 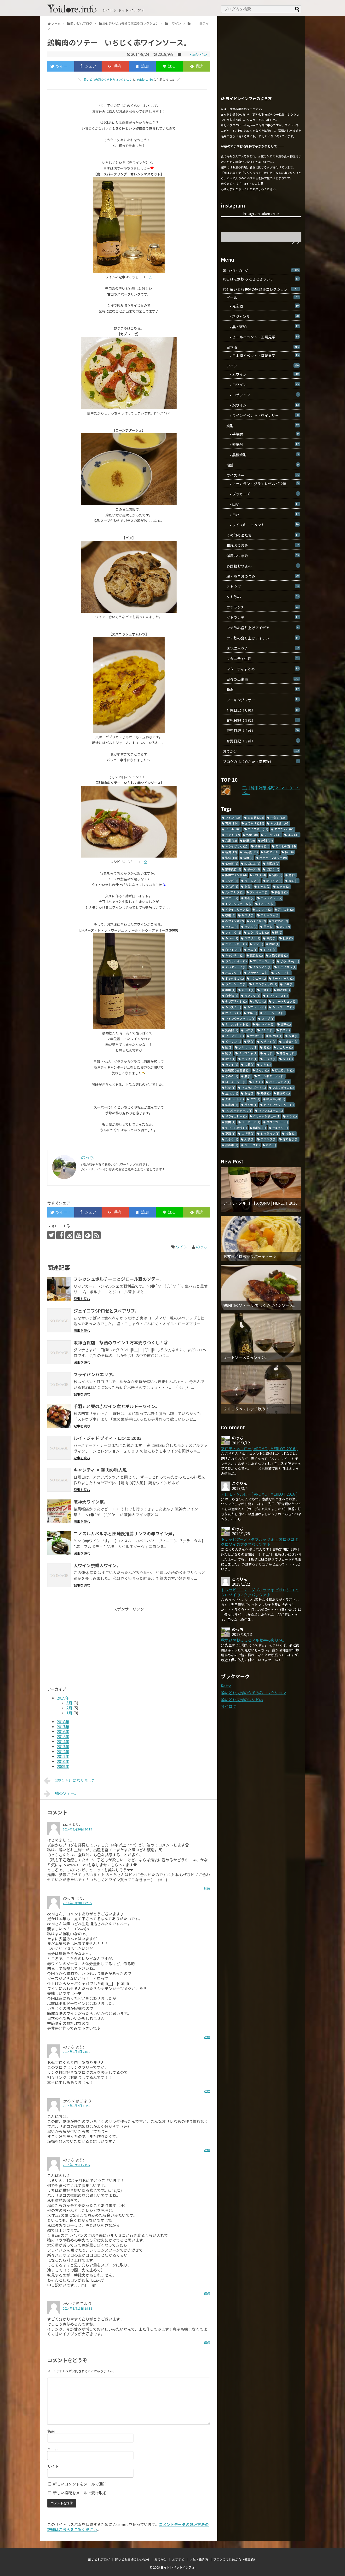 What do you see at coordinates (233, 932) in the screenshot?
I see `いちじく [いちじく (2個の項目)]` at bounding box center [233, 932].